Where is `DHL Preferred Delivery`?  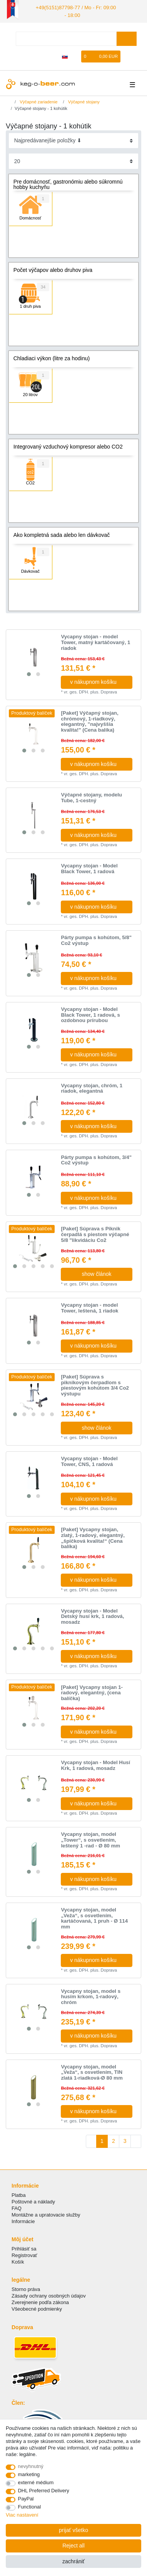
DHL Preferred Delivery is located at coordinates (43, 2490).